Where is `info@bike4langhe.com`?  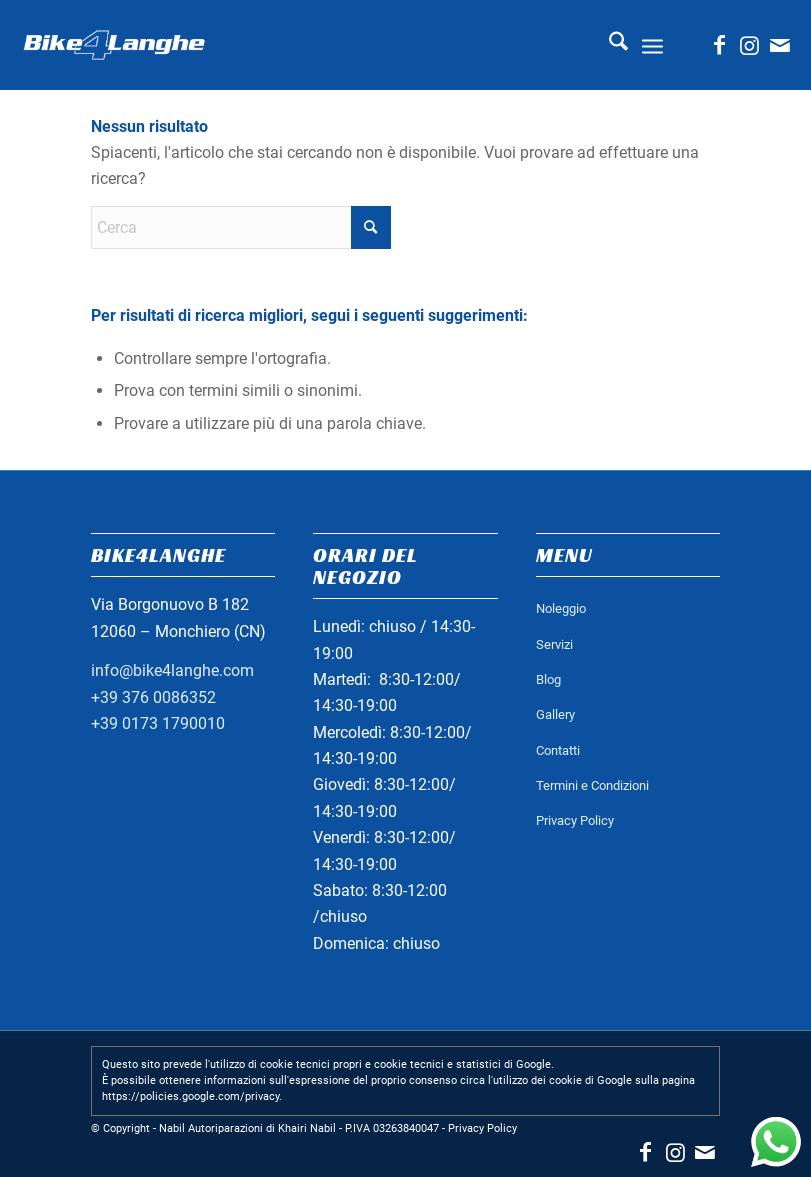 info@bike4langhe.com is located at coordinates (172, 670).